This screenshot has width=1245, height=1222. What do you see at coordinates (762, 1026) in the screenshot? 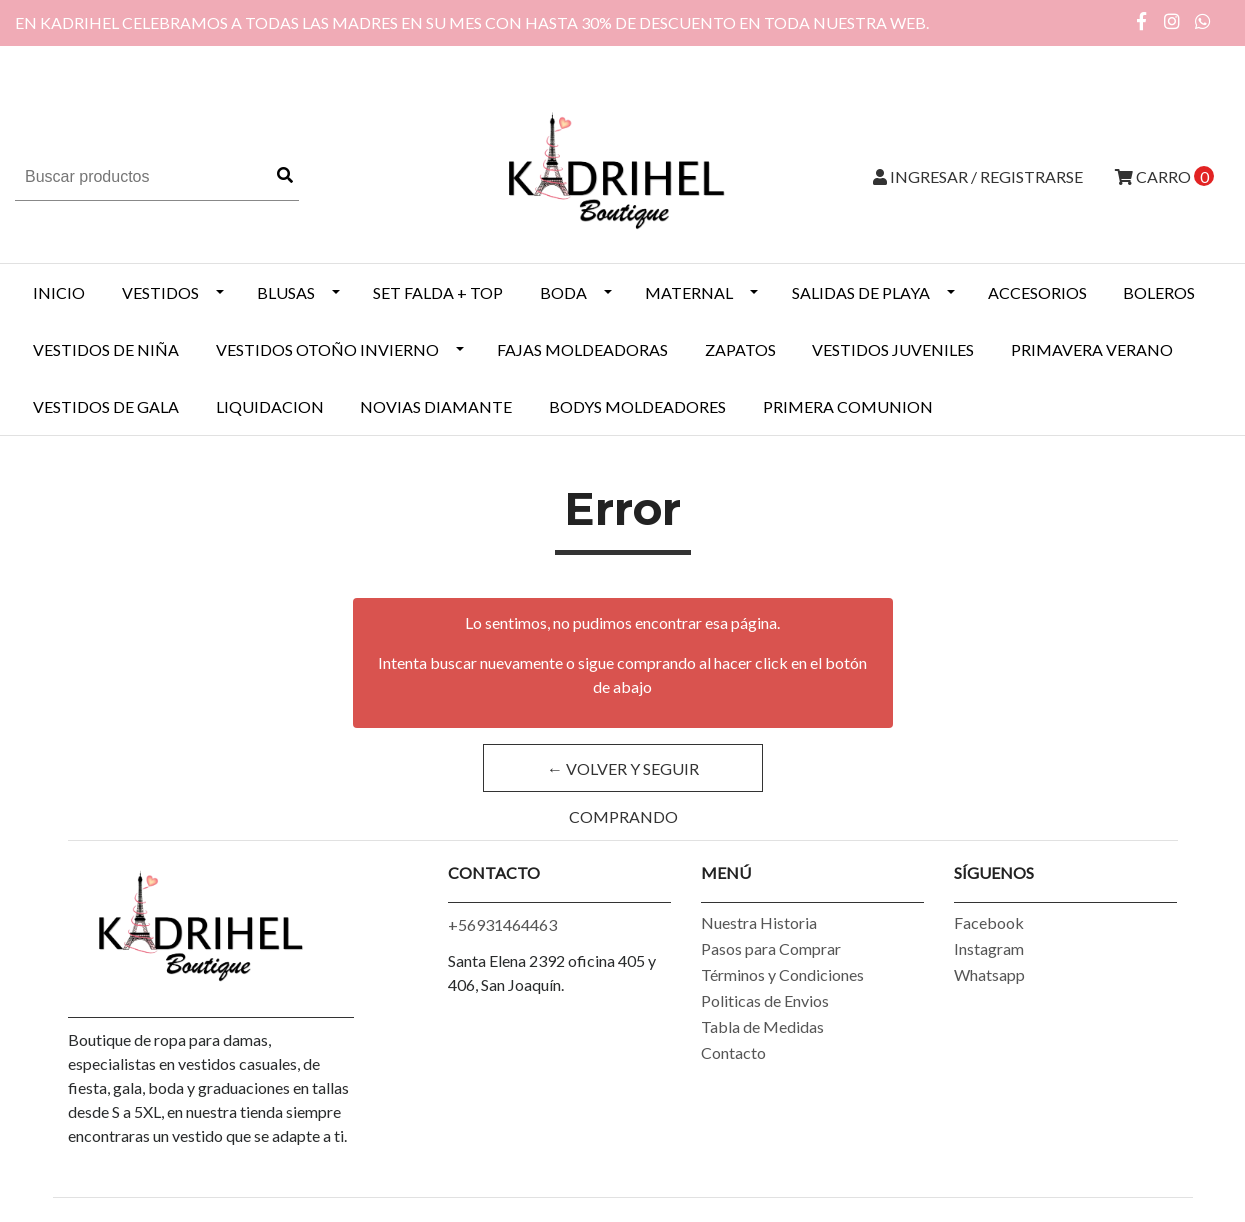
I see `Tabla de Medidas` at bounding box center [762, 1026].